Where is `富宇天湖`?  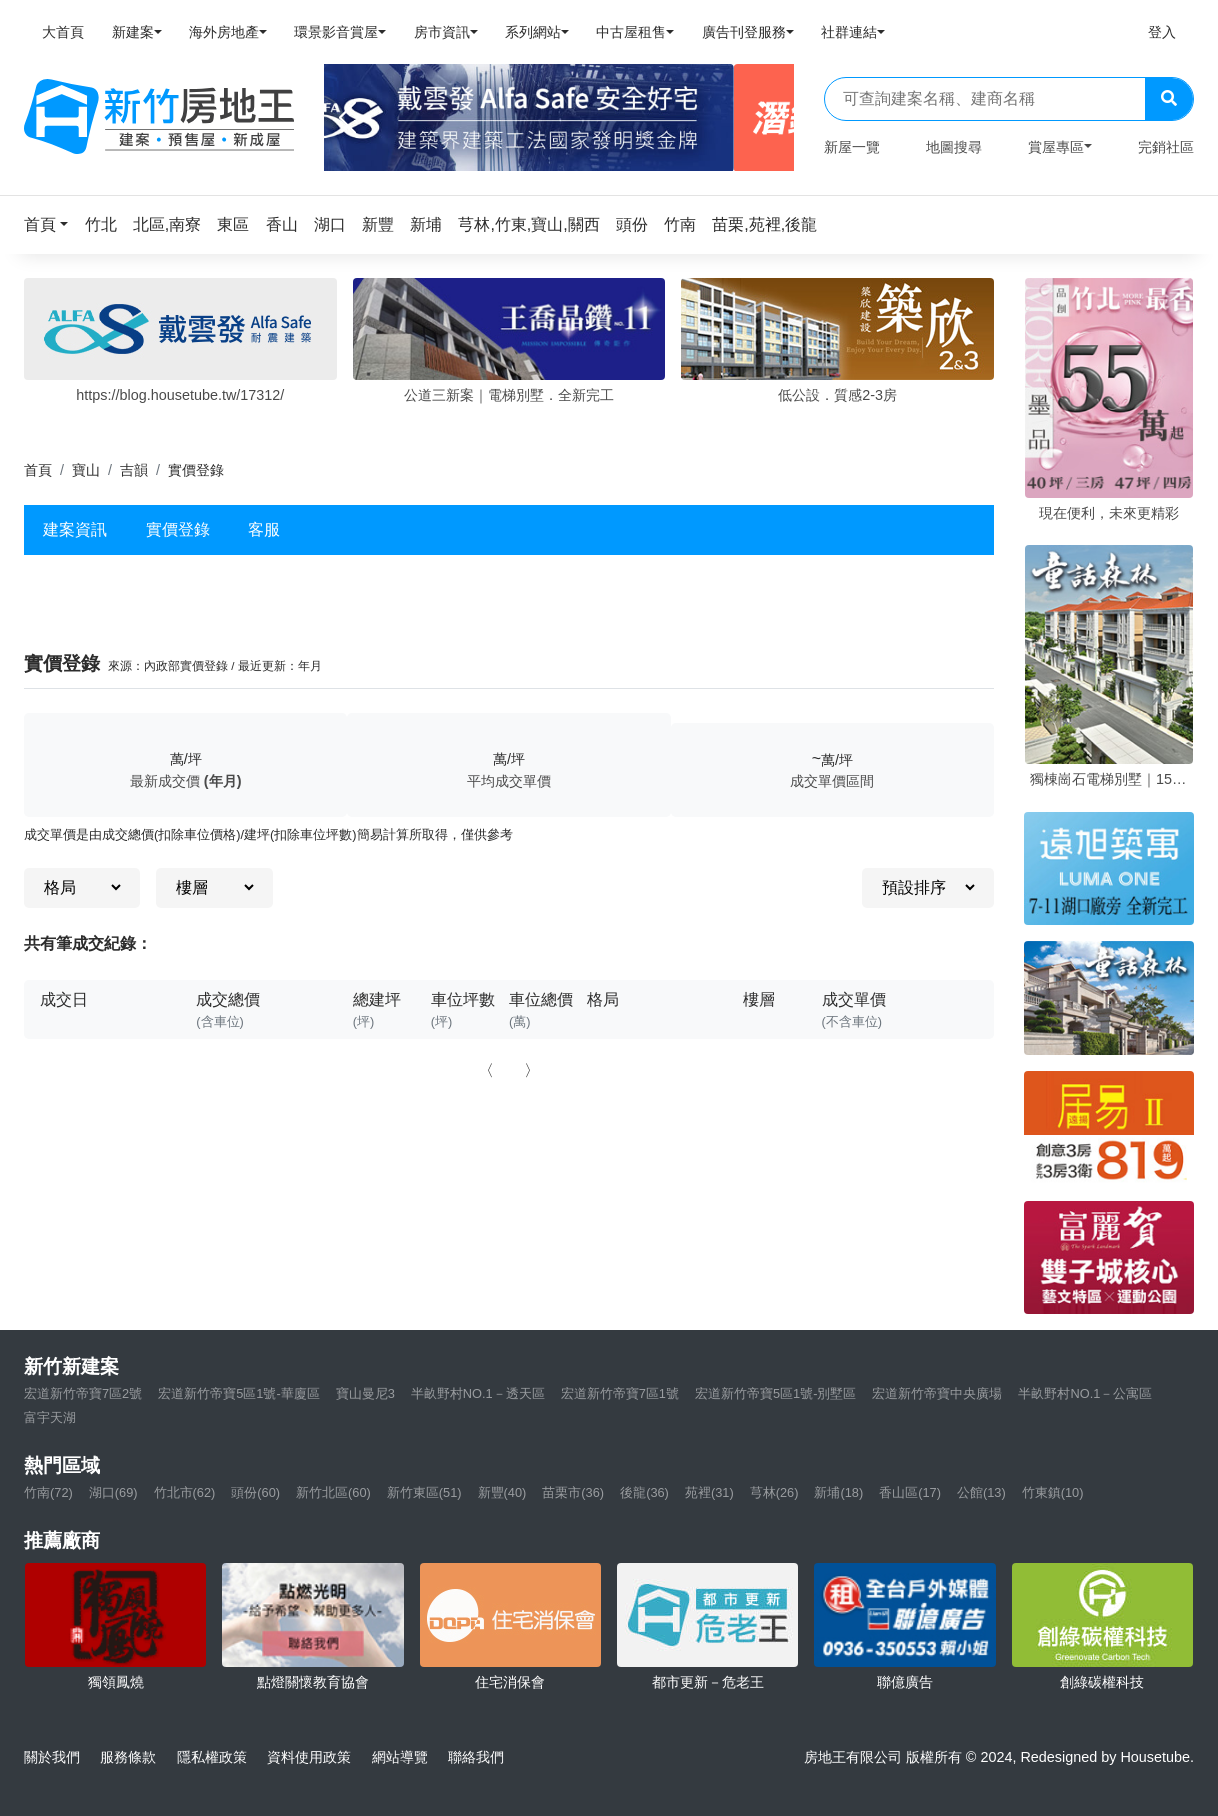
富宇天湖 is located at coordinates (50, 1417).